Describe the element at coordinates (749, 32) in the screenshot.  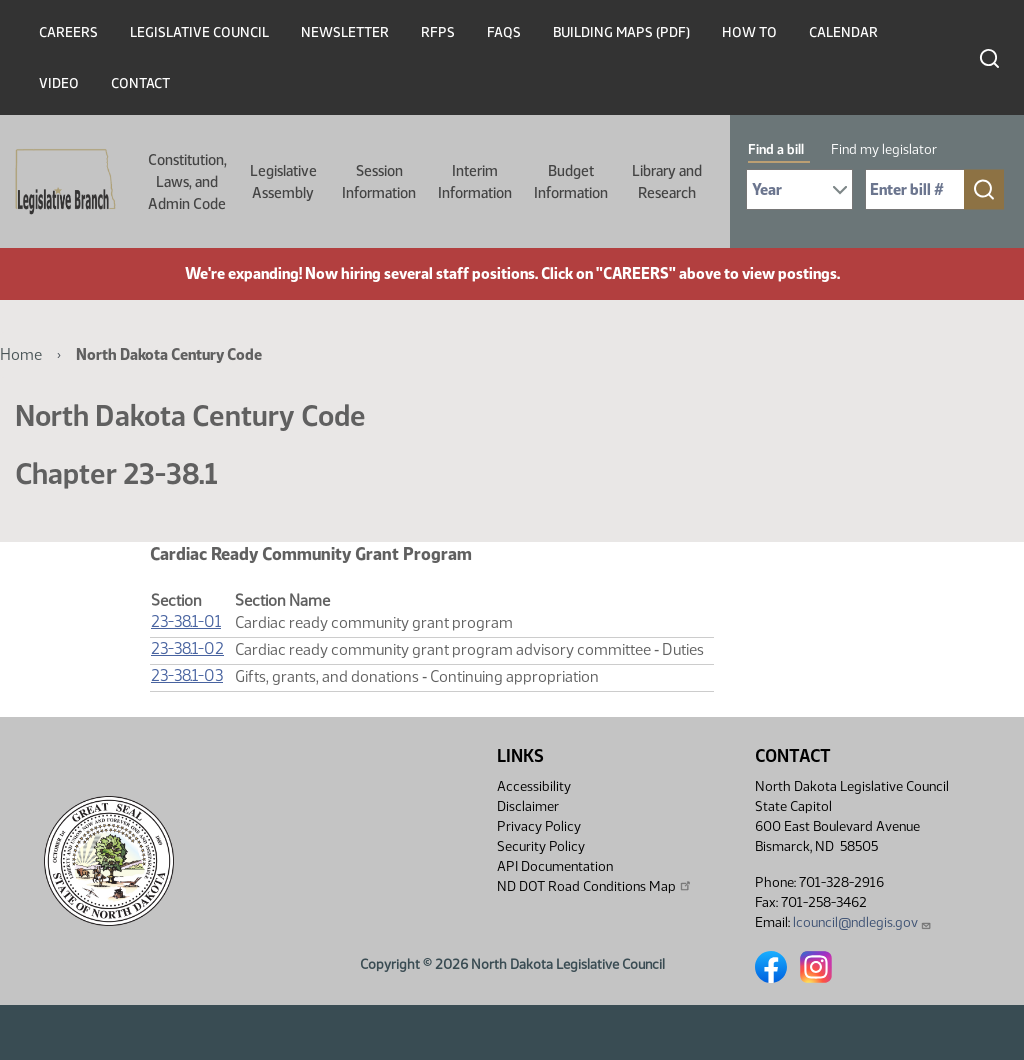
I see `How To` at that location.